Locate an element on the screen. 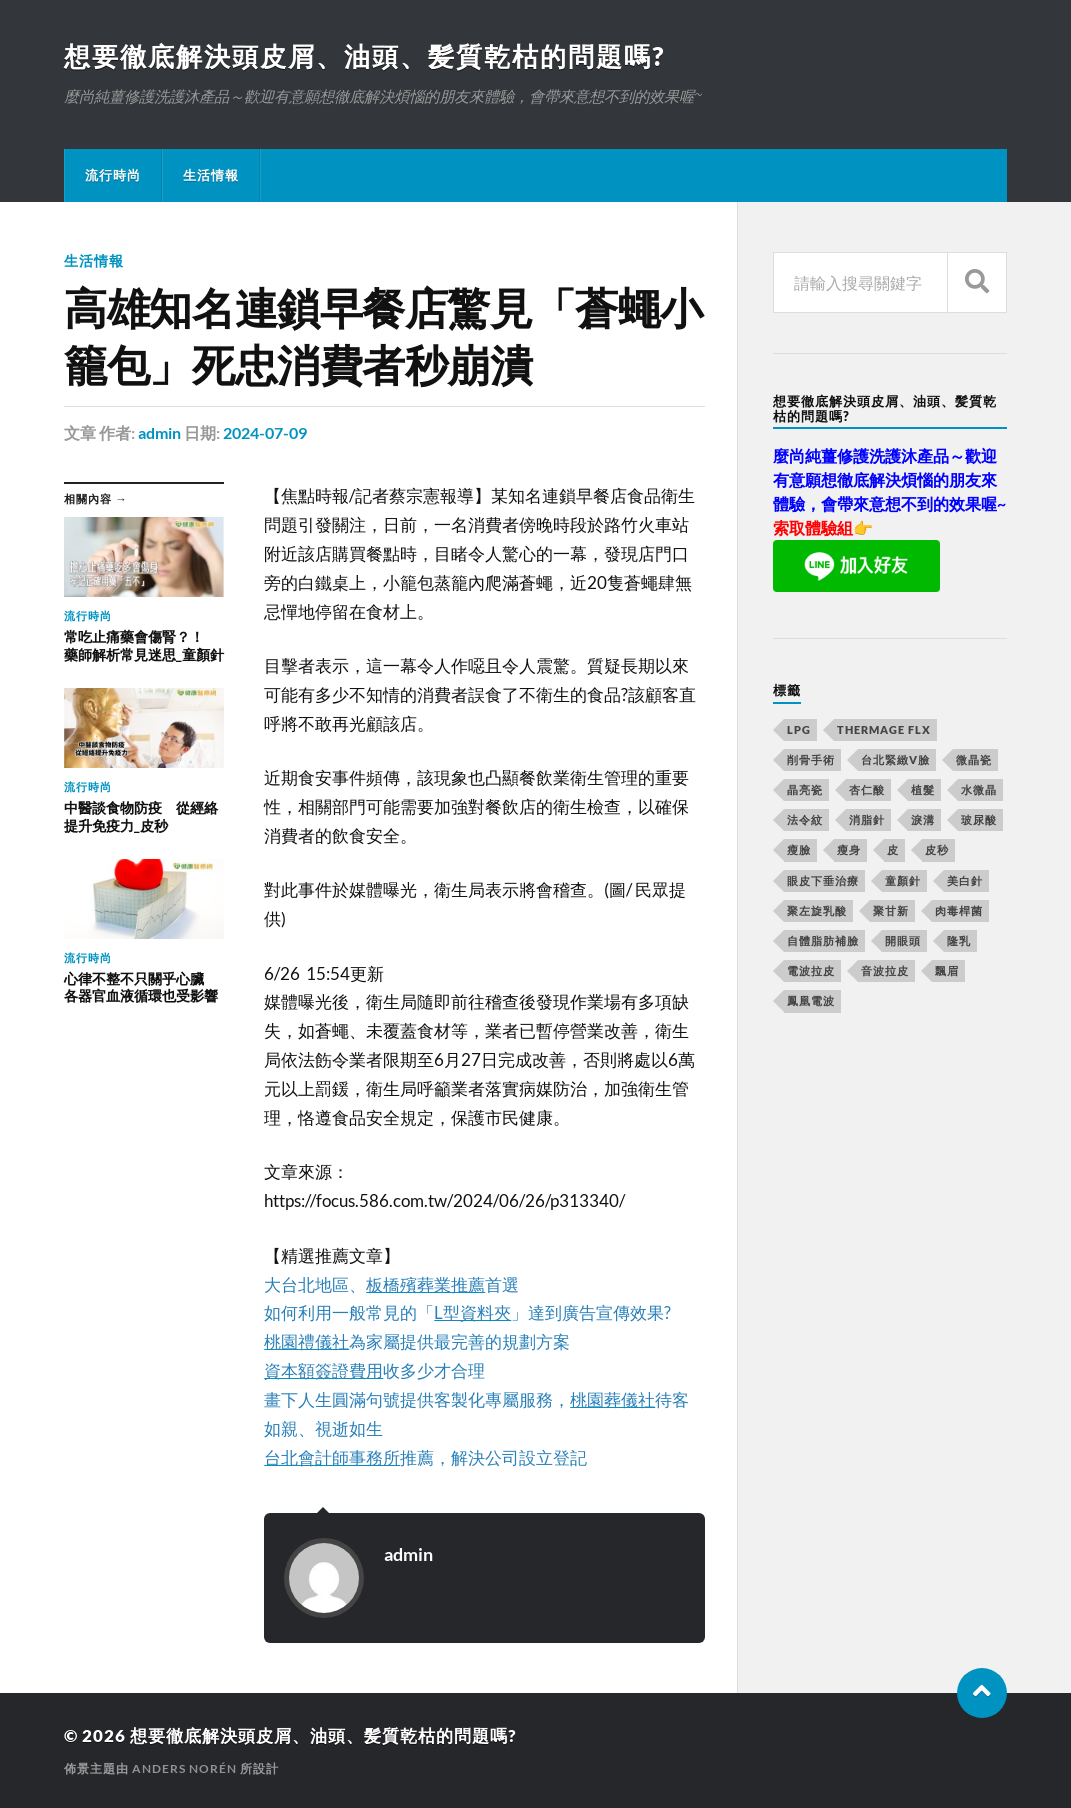  肉毒桿菌 [肉毒桿菌 (227 個項目)] is located at coordinates (959, 910).